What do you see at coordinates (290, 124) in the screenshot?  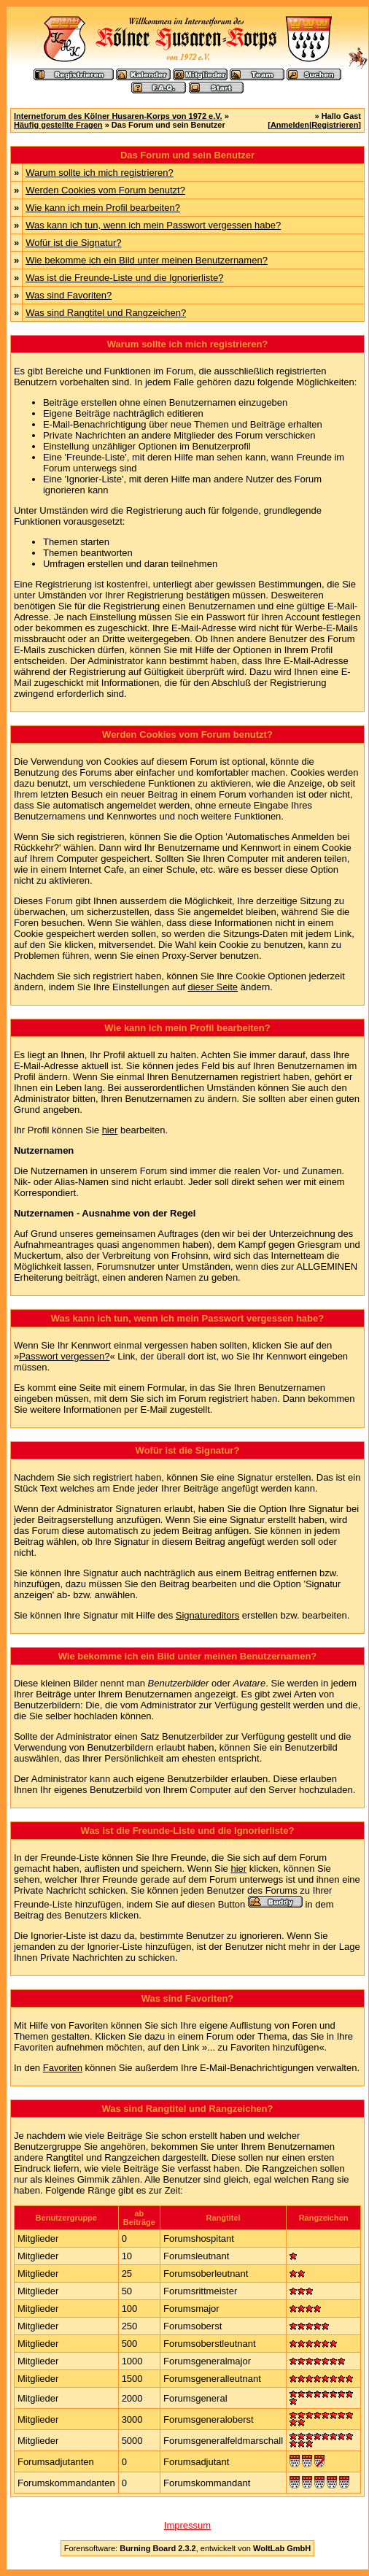 I see `Anmelden` at bounding box center [290, 124].